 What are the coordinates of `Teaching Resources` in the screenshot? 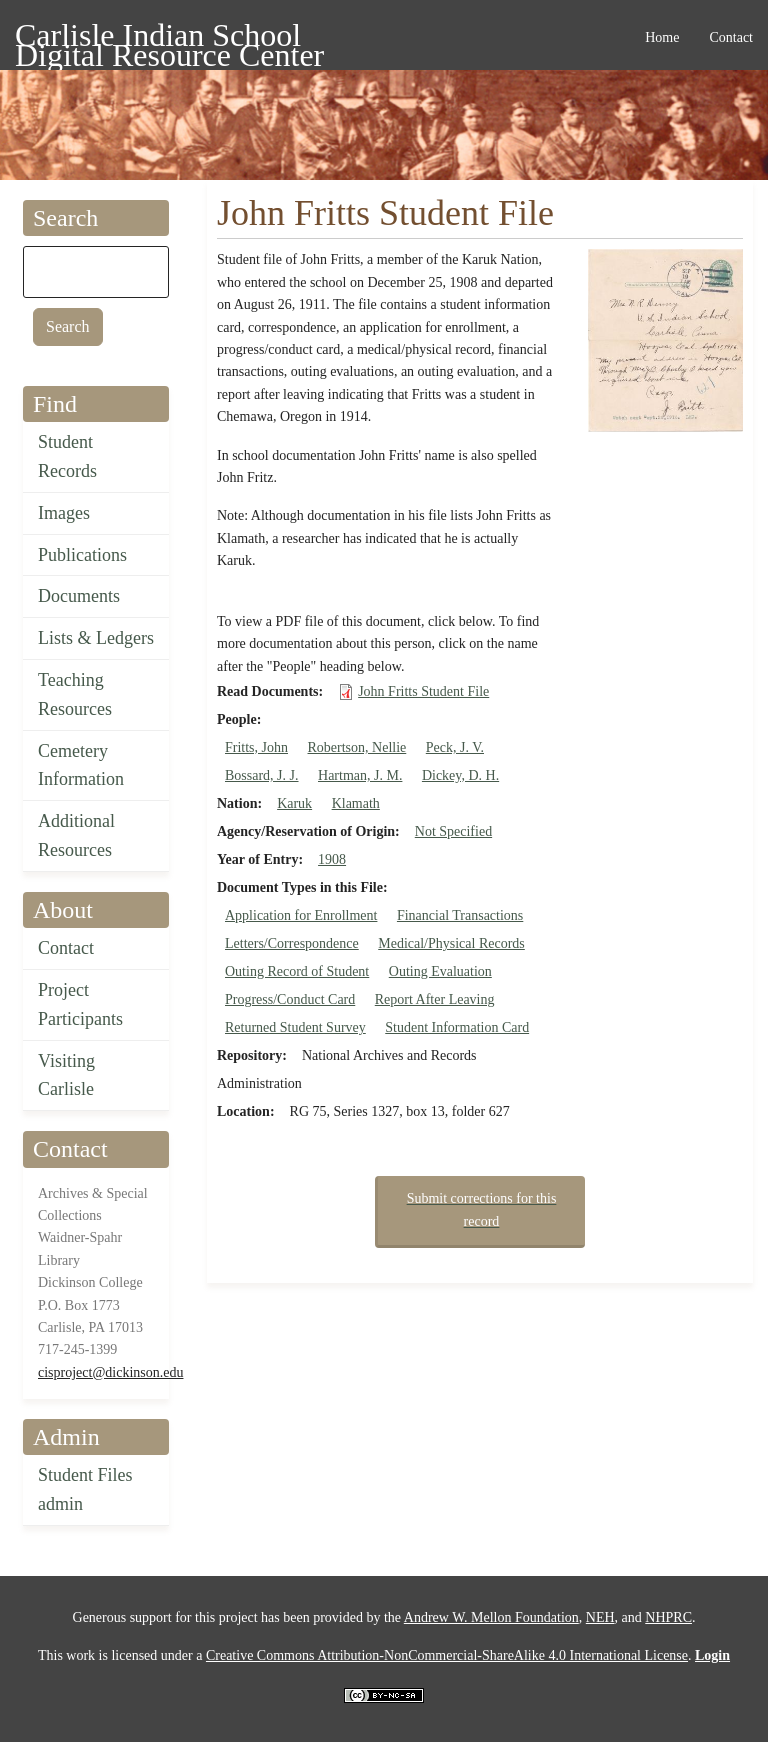 It's located at (75, 694).